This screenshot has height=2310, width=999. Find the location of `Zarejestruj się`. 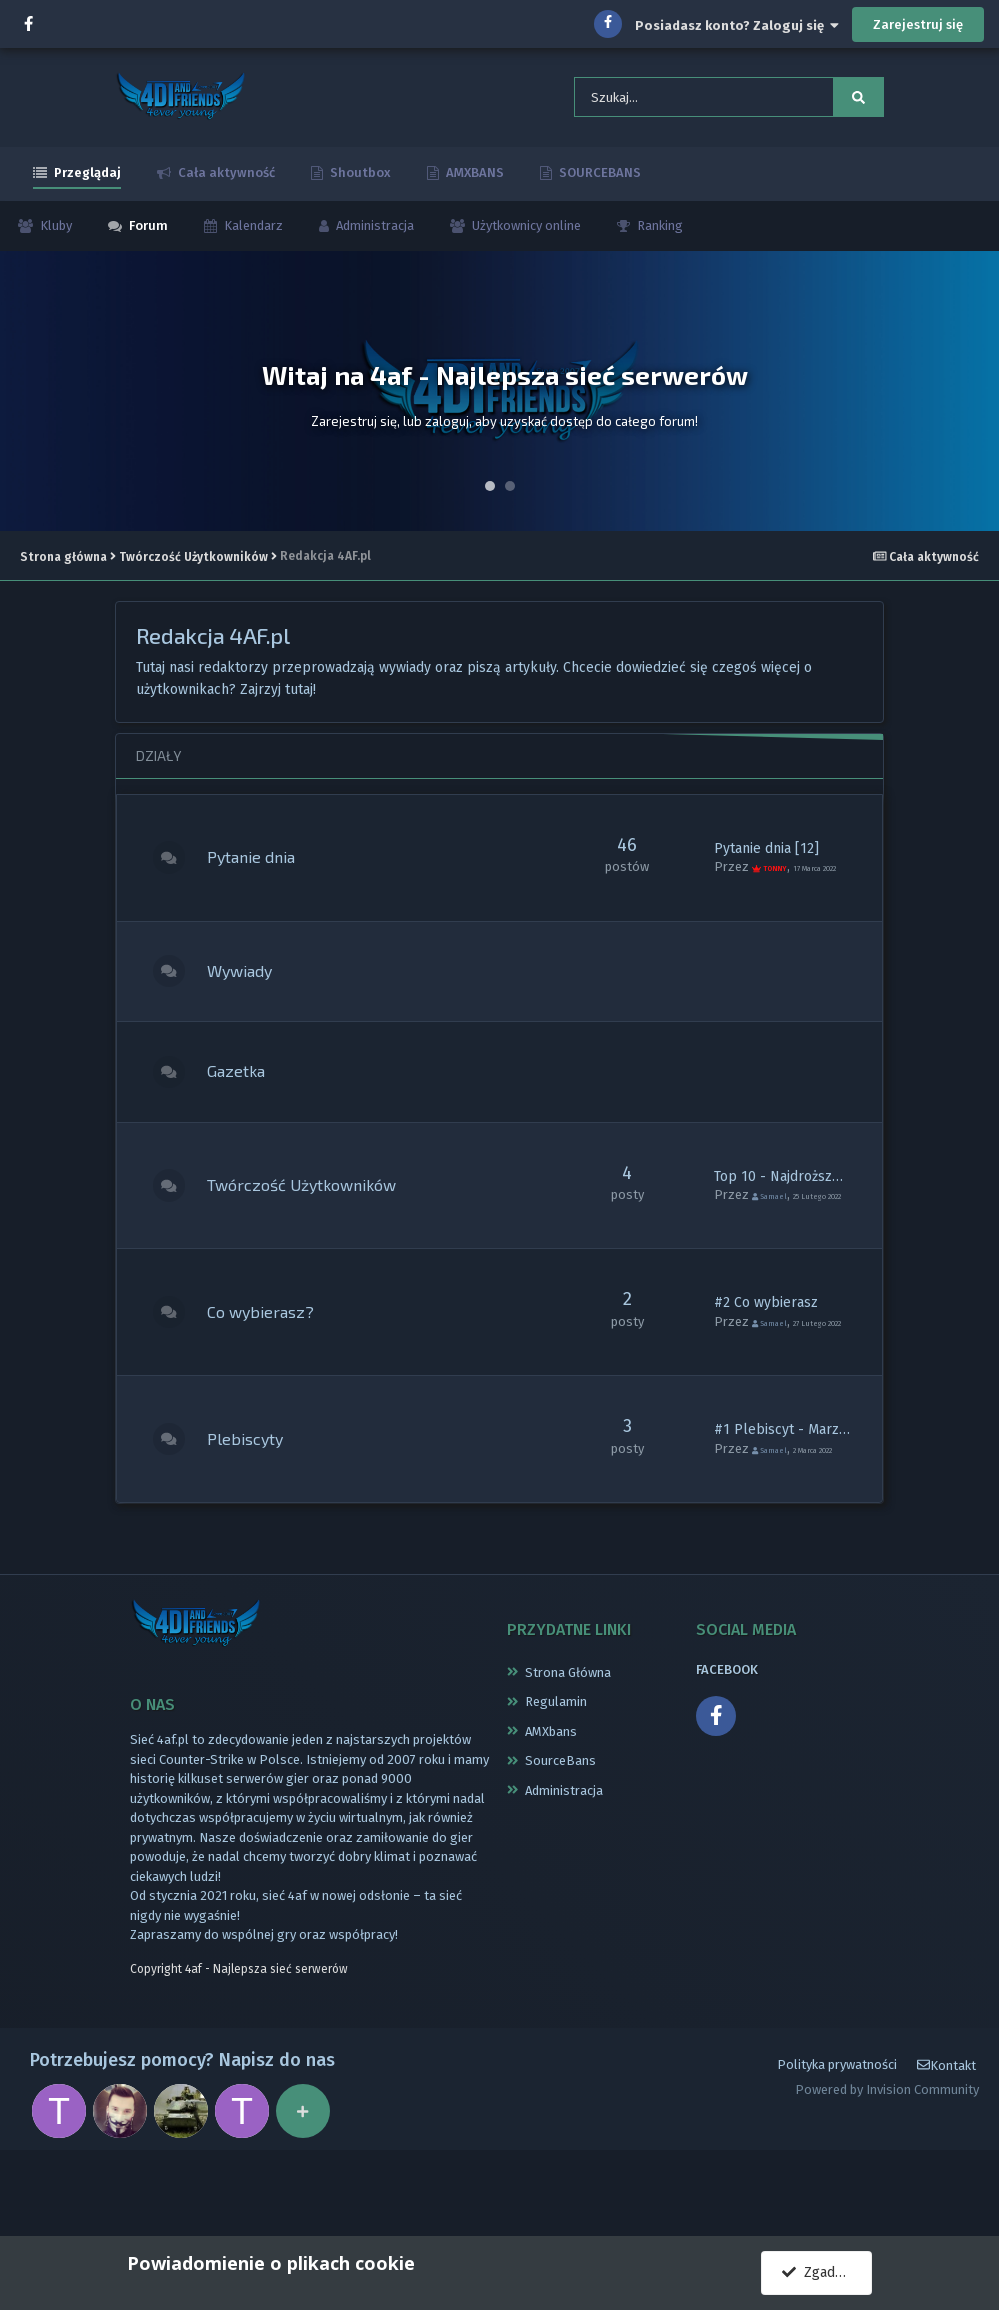

Zarejestruj się is located at coordinates (918, 24).